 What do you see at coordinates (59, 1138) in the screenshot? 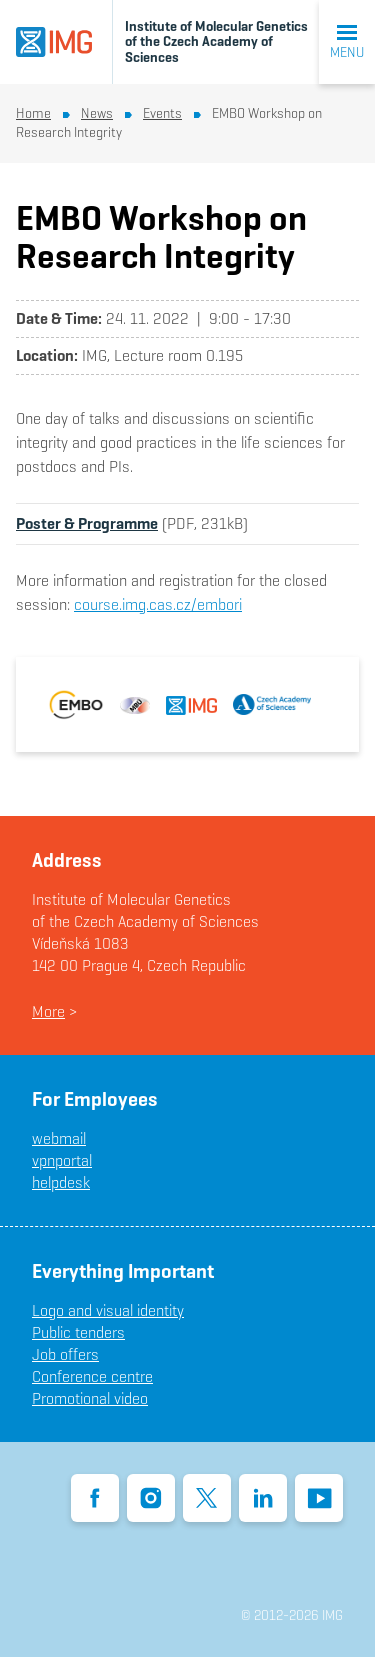
I see `webmail` at bounding box center [59, 1138].